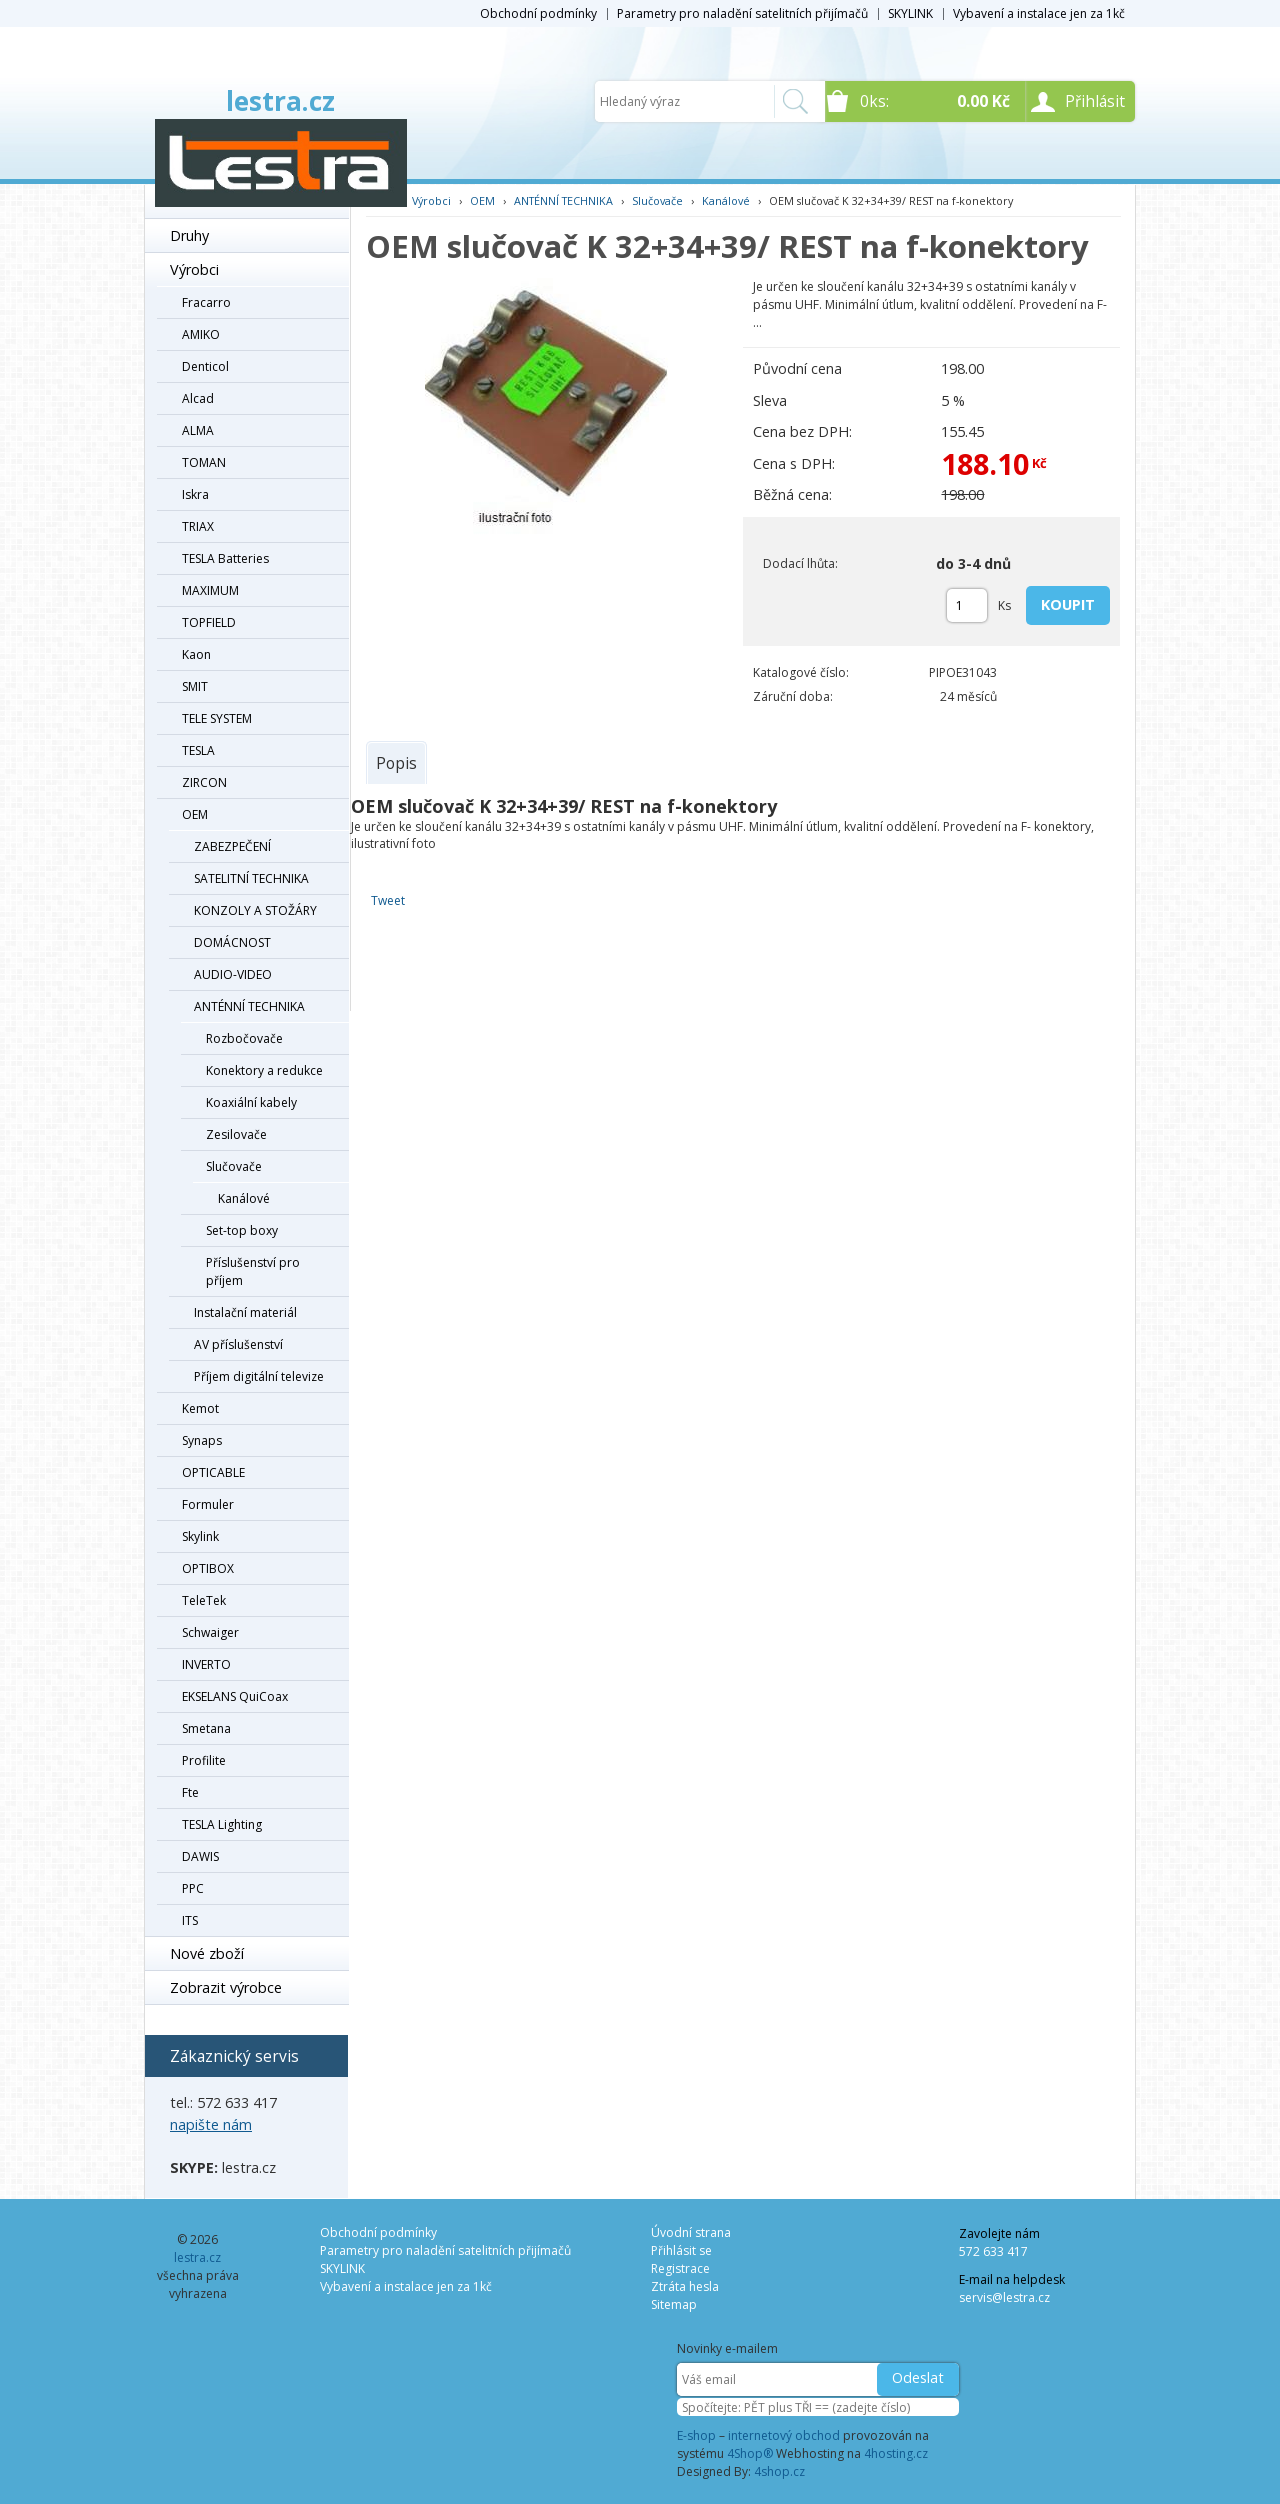 This screenshot has width=1280, height=2504. I want to click on Výrobci, so click(194, 269).